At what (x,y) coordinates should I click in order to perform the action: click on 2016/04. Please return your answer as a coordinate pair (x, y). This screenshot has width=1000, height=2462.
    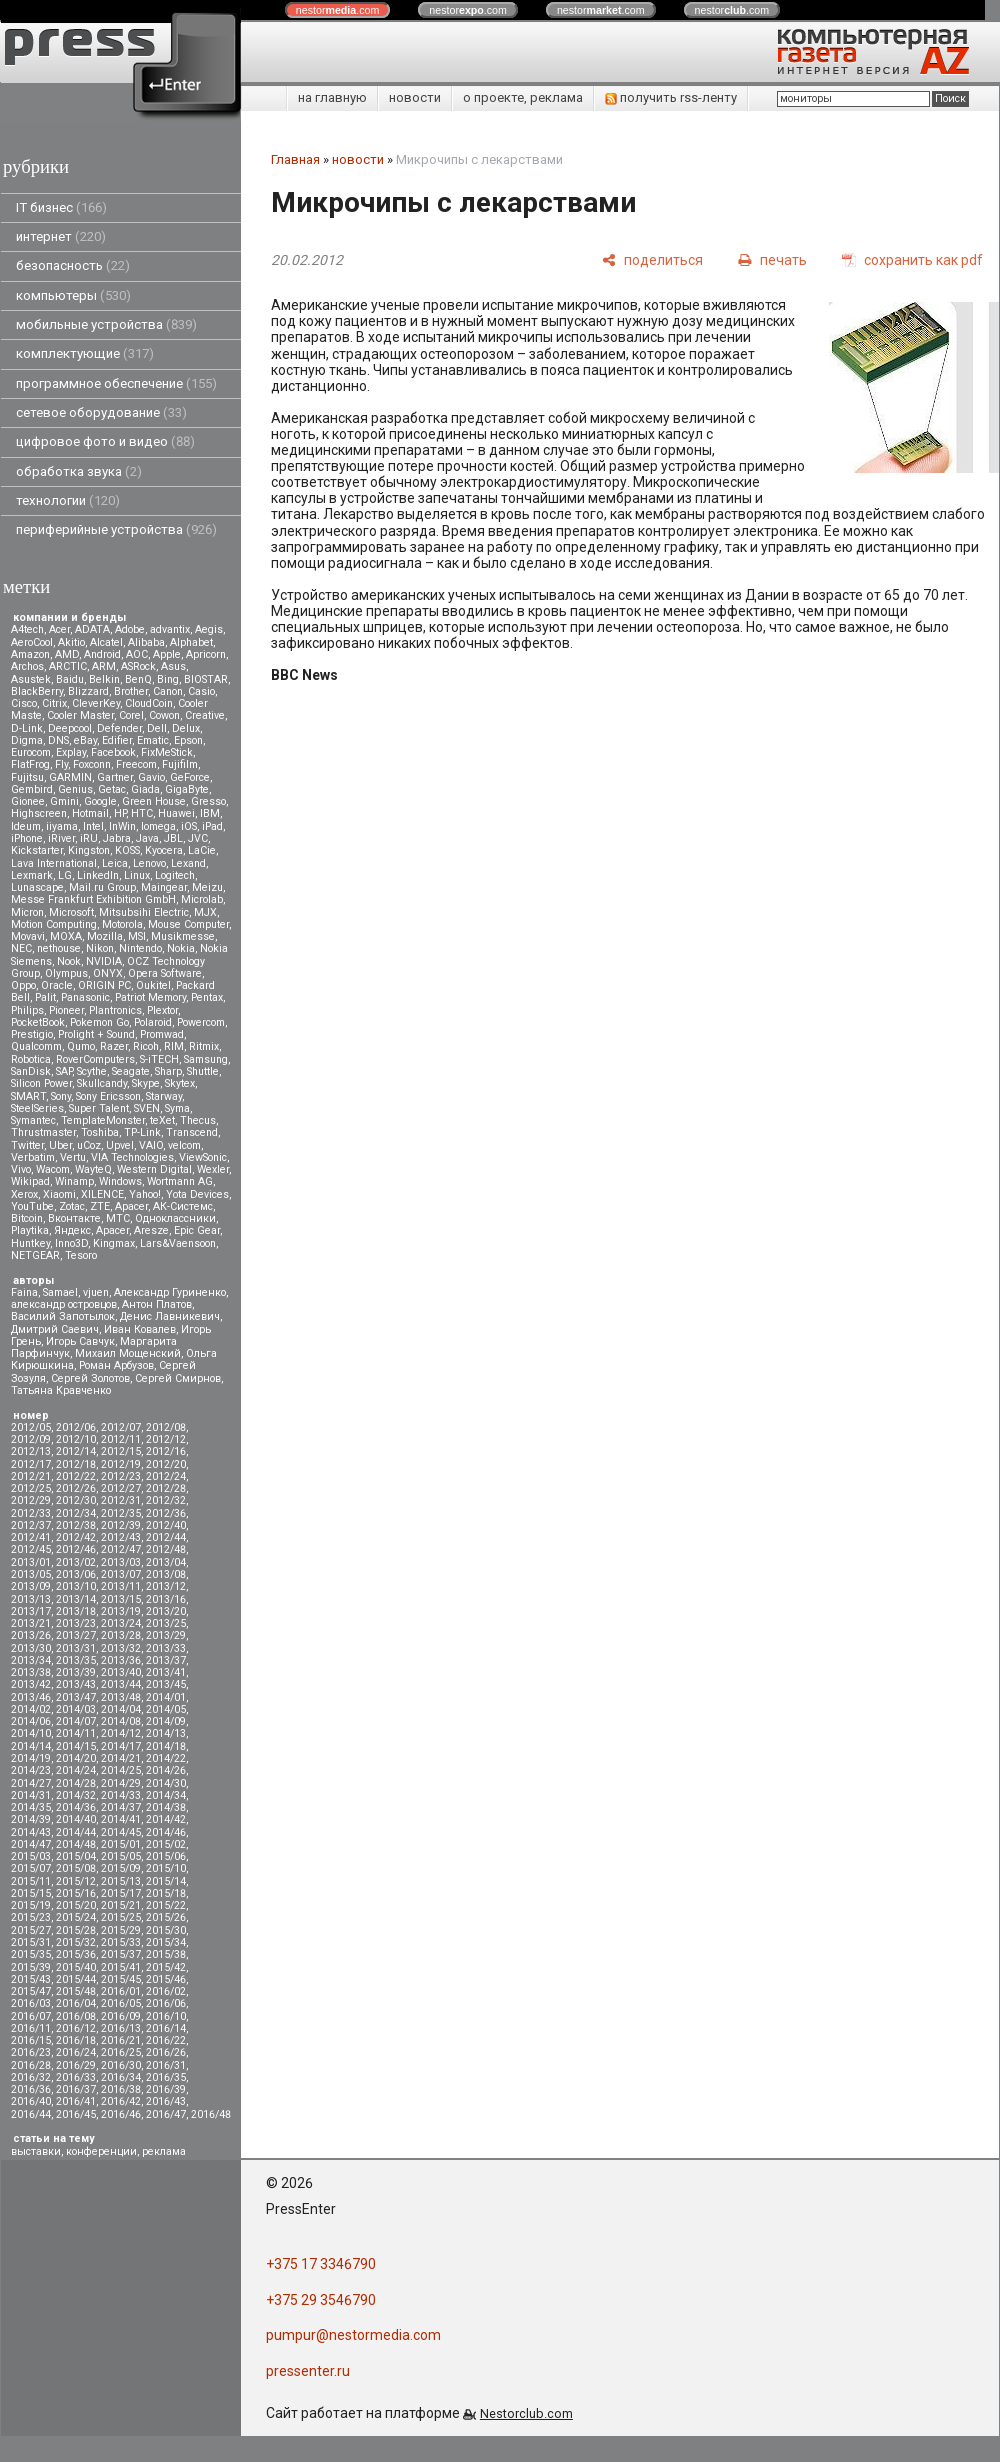
    Looking at the image, I should click on (76, 2003).